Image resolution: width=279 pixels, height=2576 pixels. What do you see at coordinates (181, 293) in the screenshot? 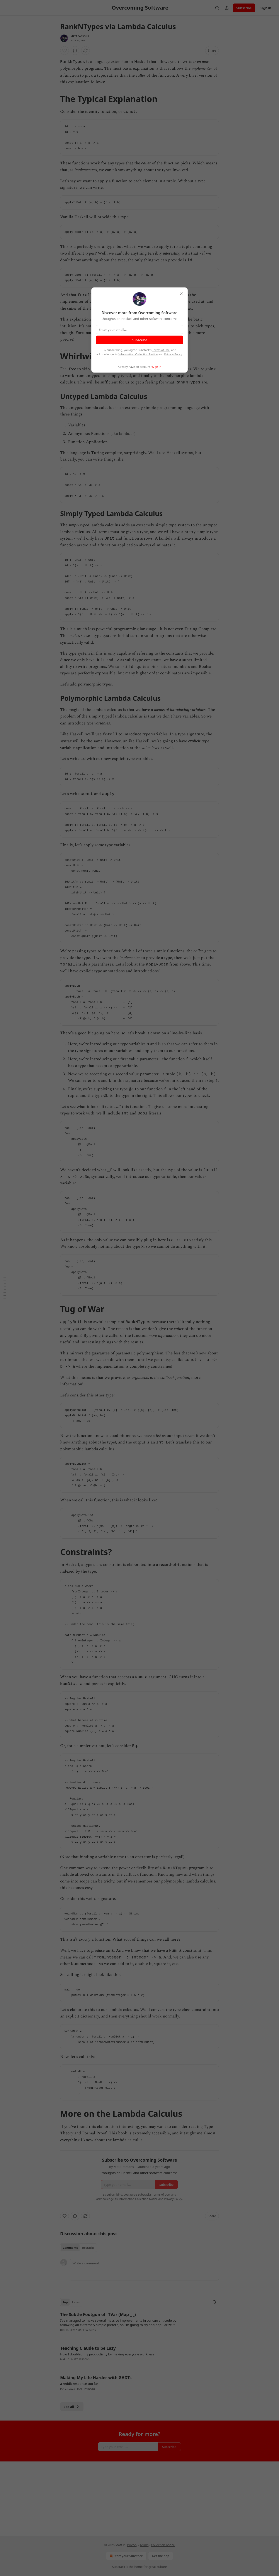
I see `[close]` at bounding box center [181, 293].